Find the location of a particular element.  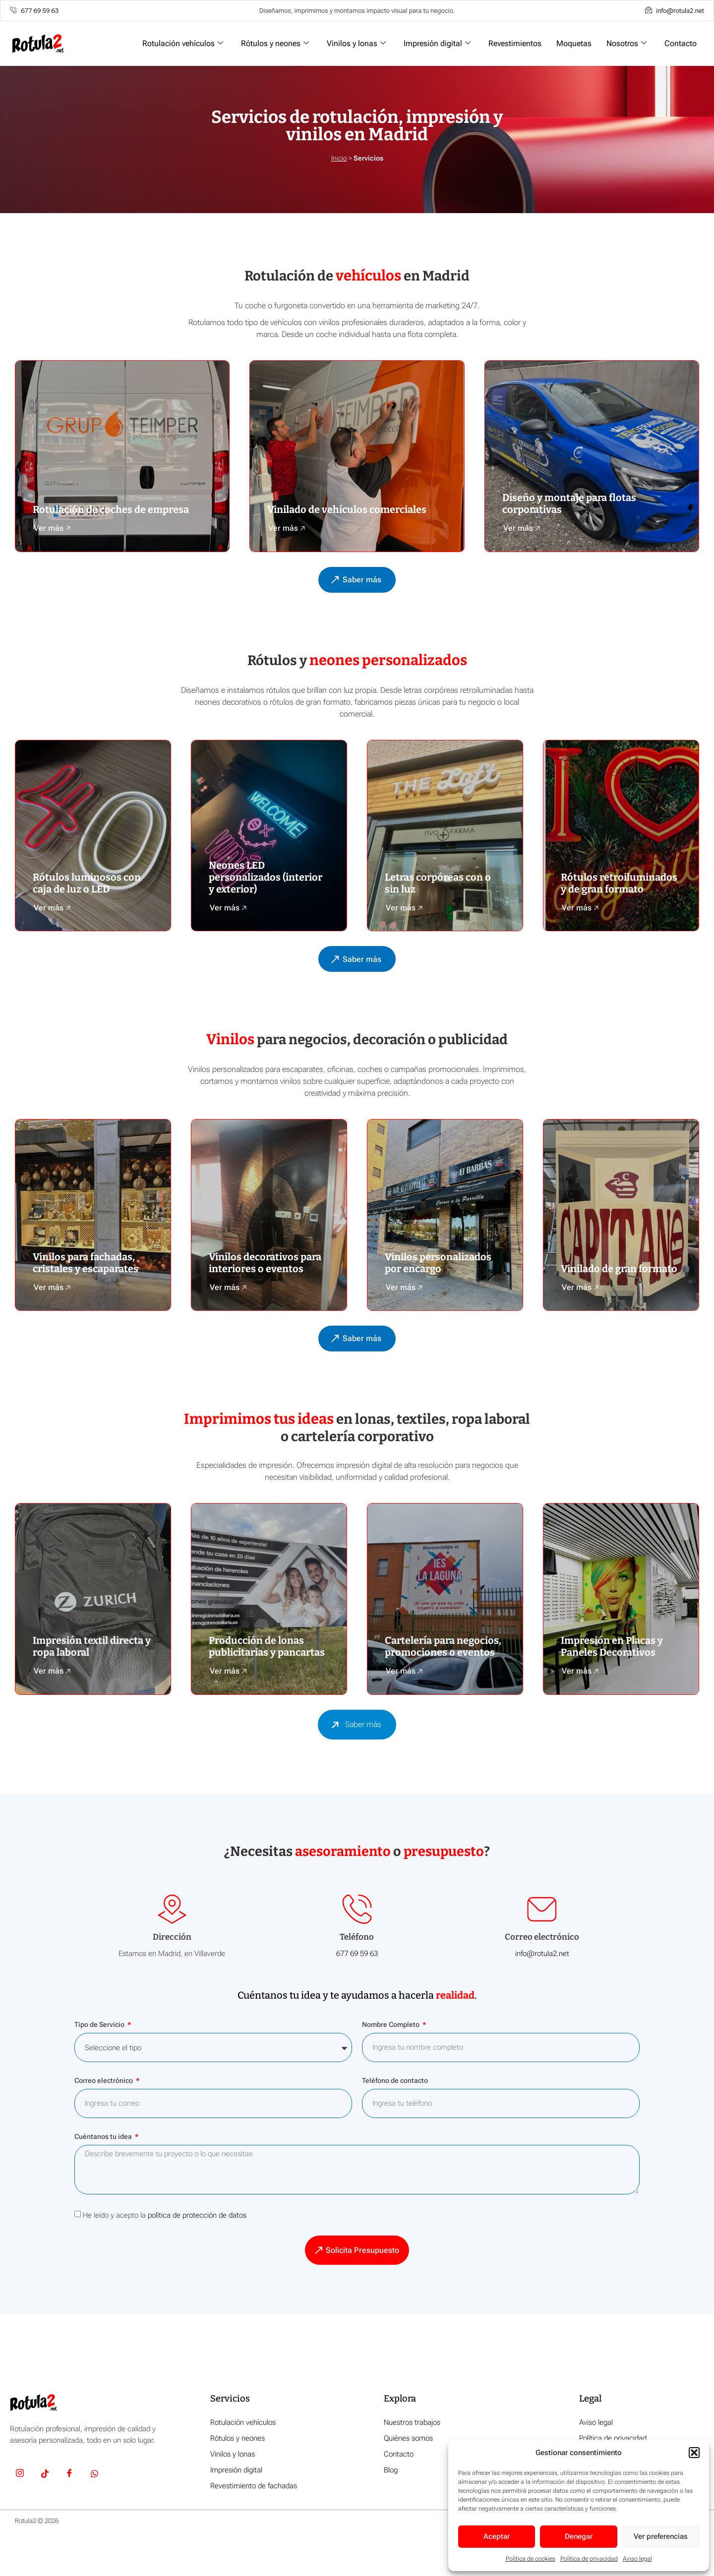

Saber más is located at coordinates (353, 1761).